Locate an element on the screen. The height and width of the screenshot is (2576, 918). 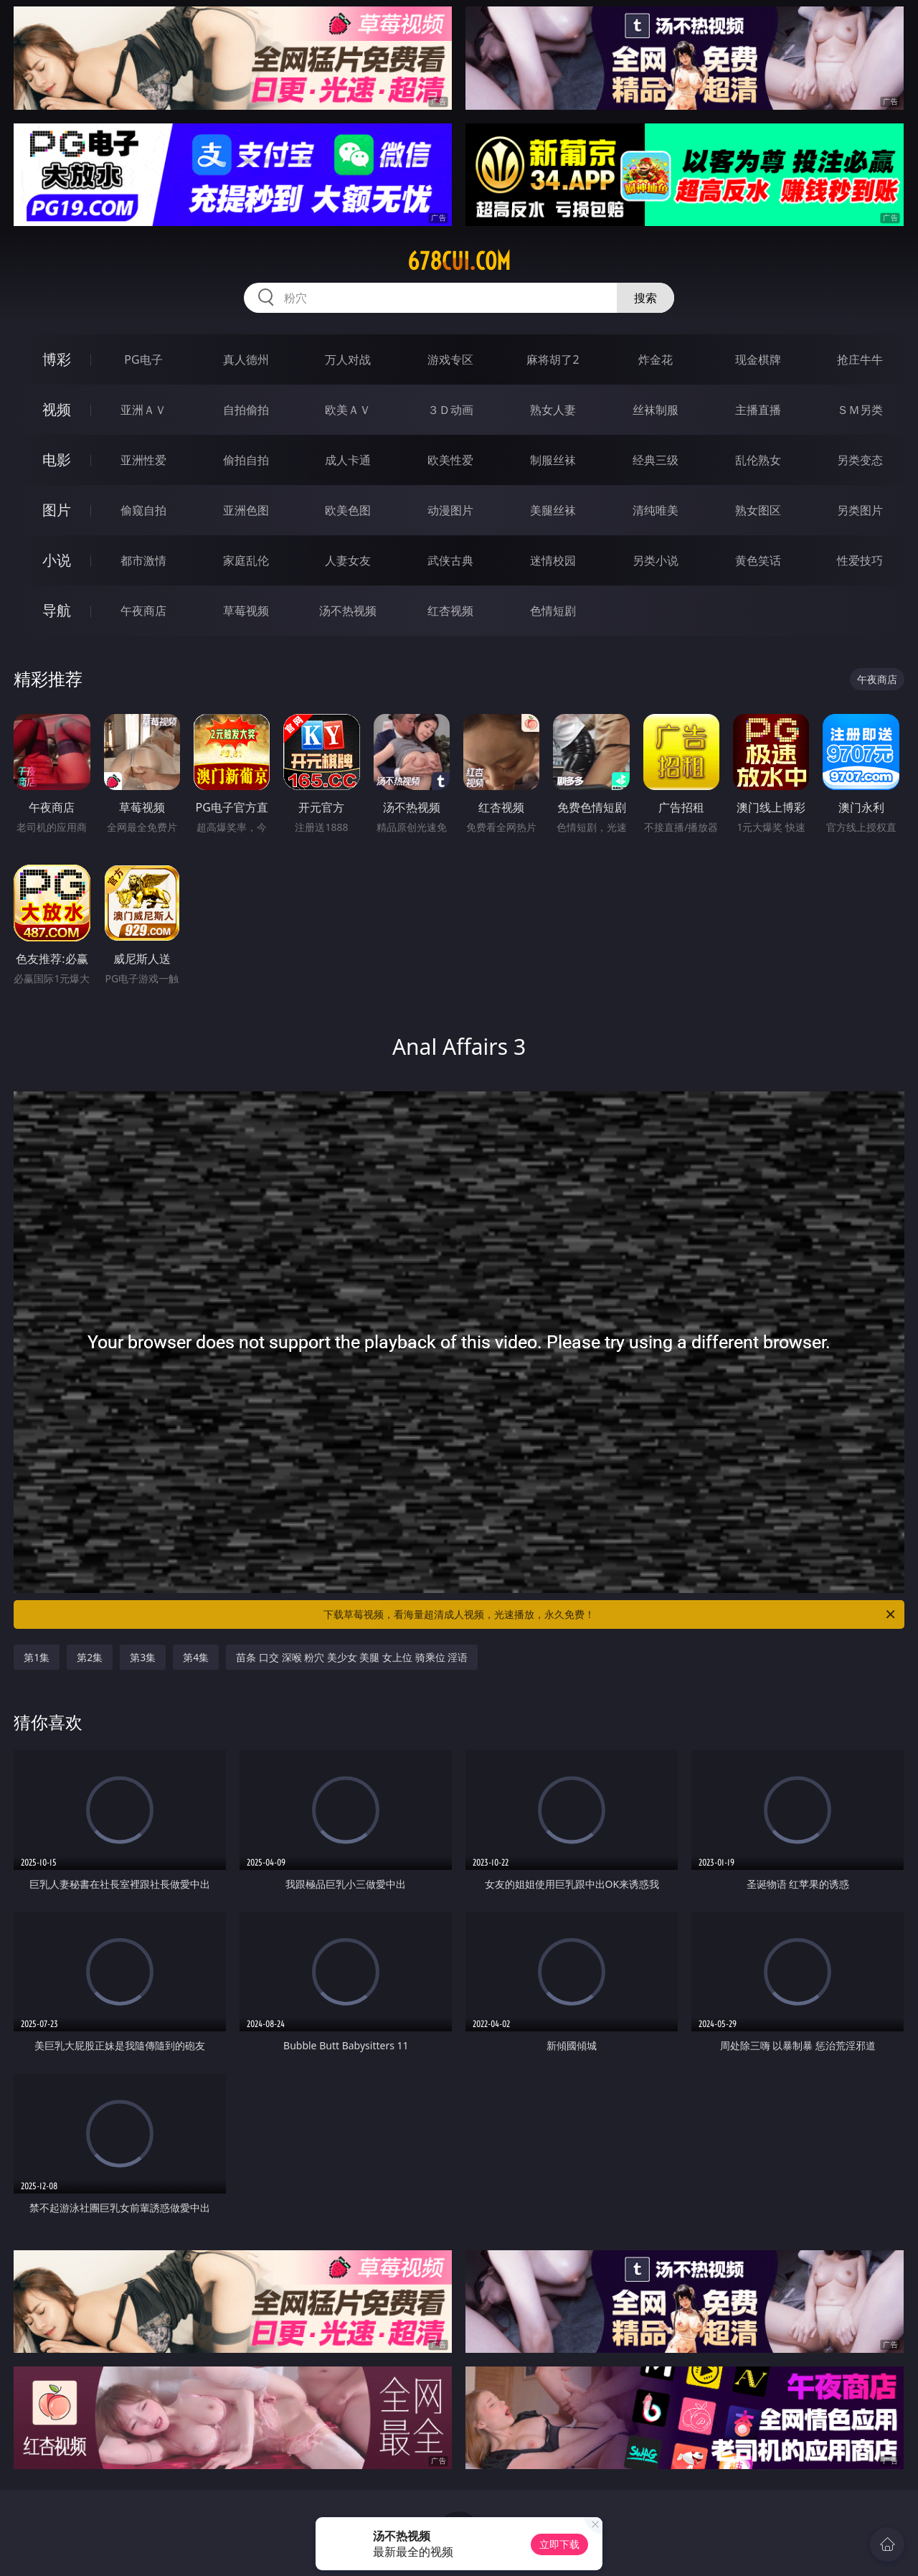
午夜商店 is located at coordinates (143, 611).